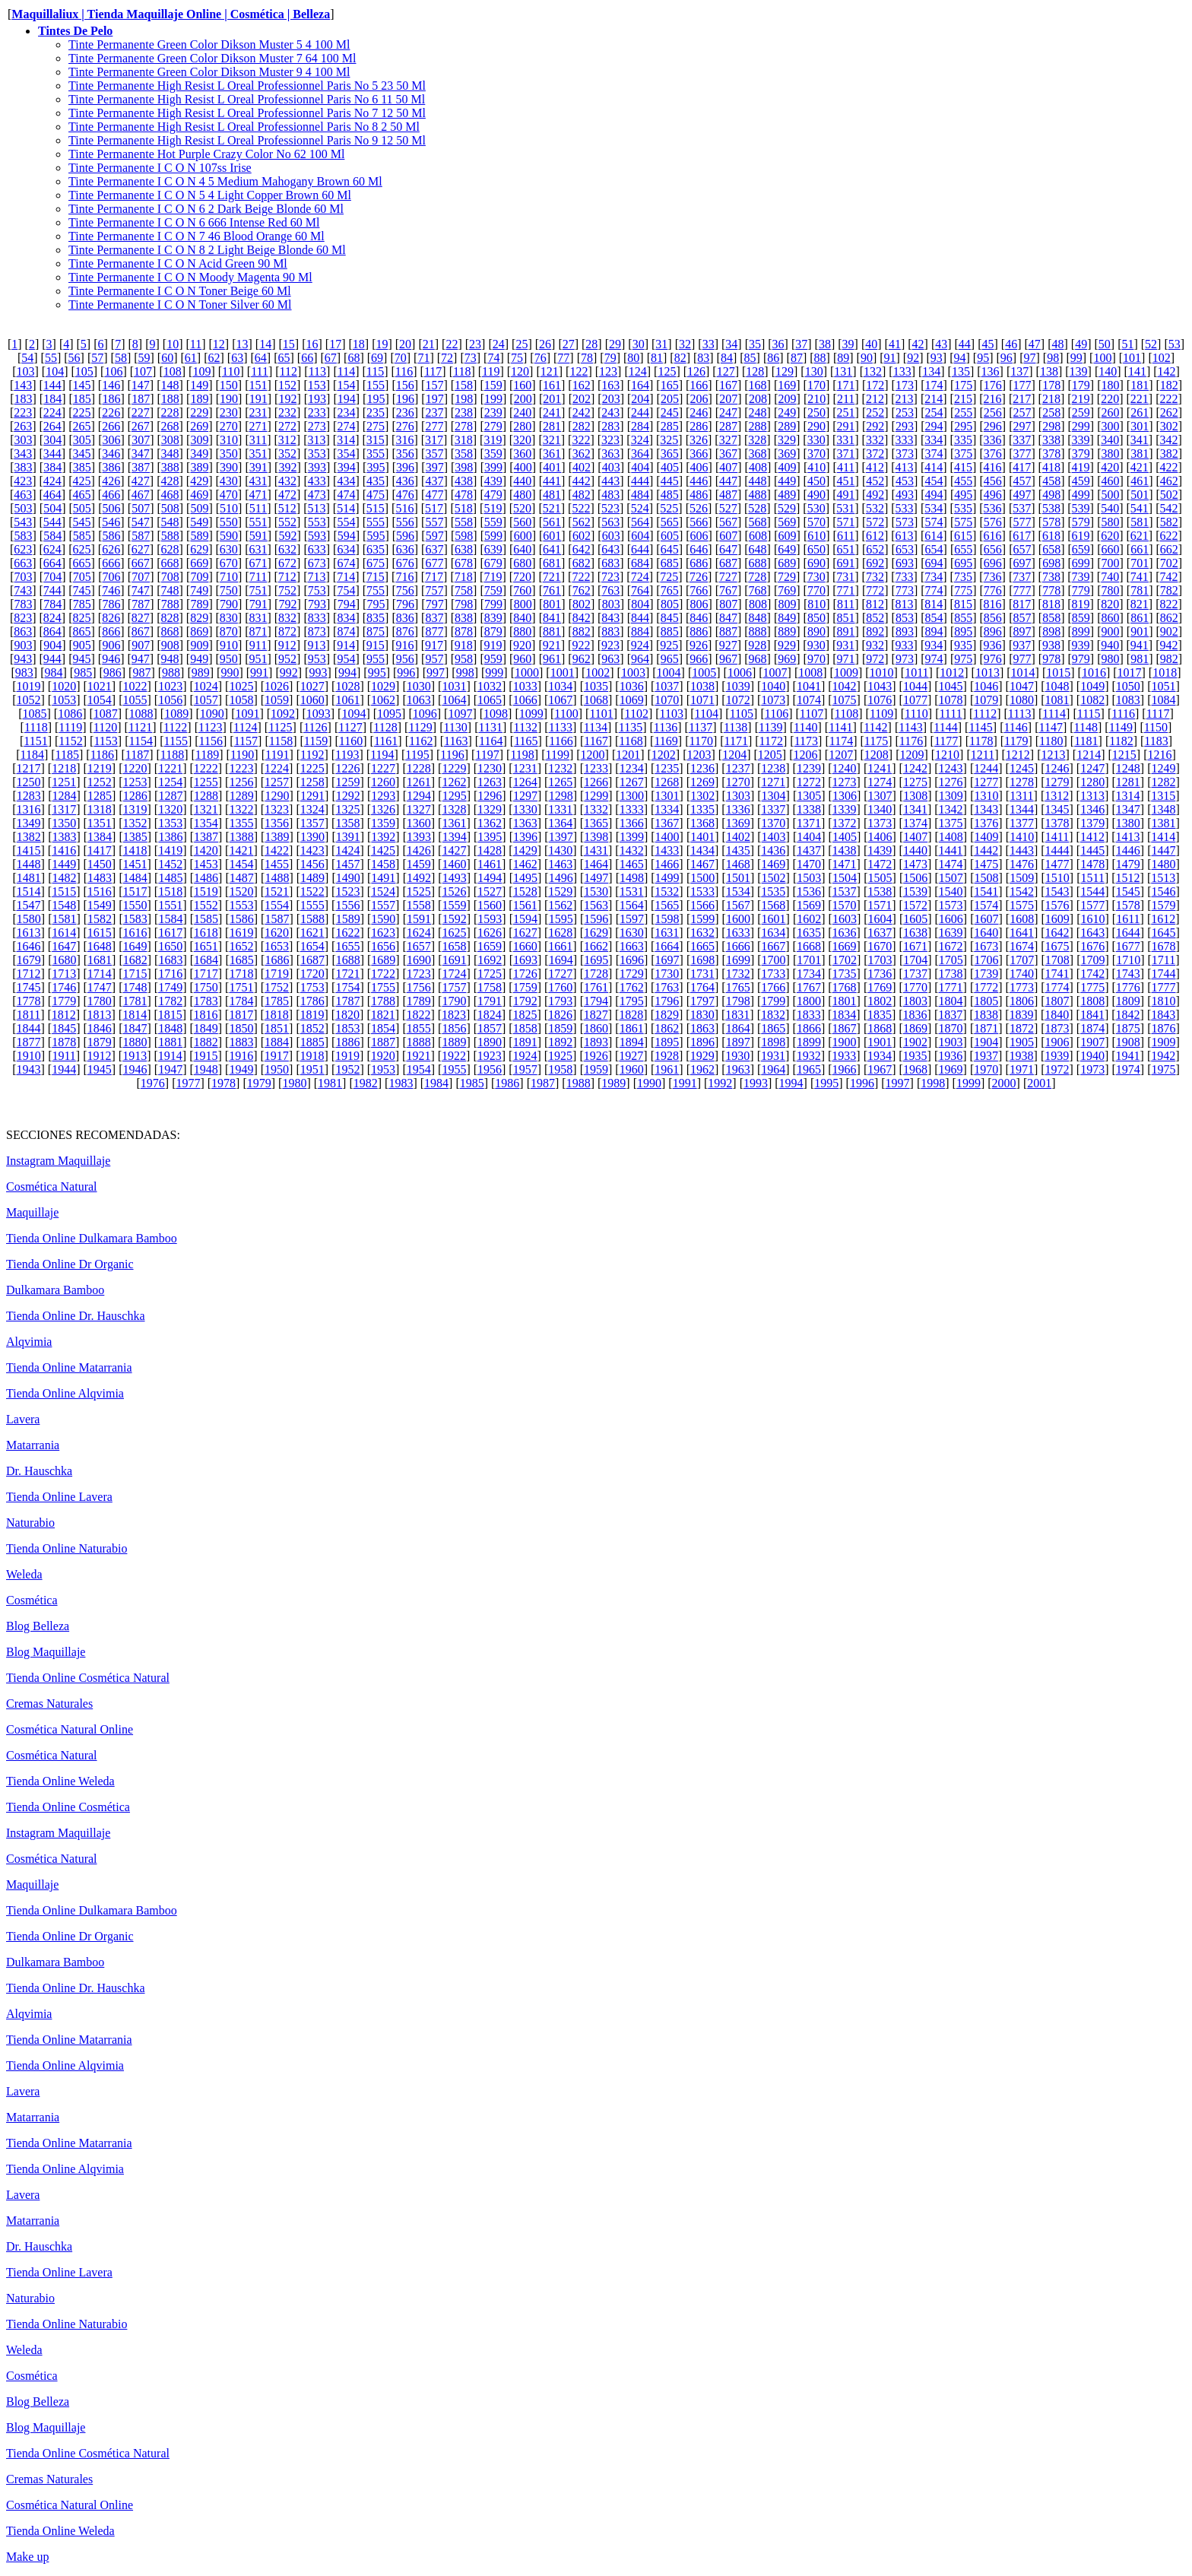 The image size is (1192, 2576). I want to click on 367, so click(728, 453).